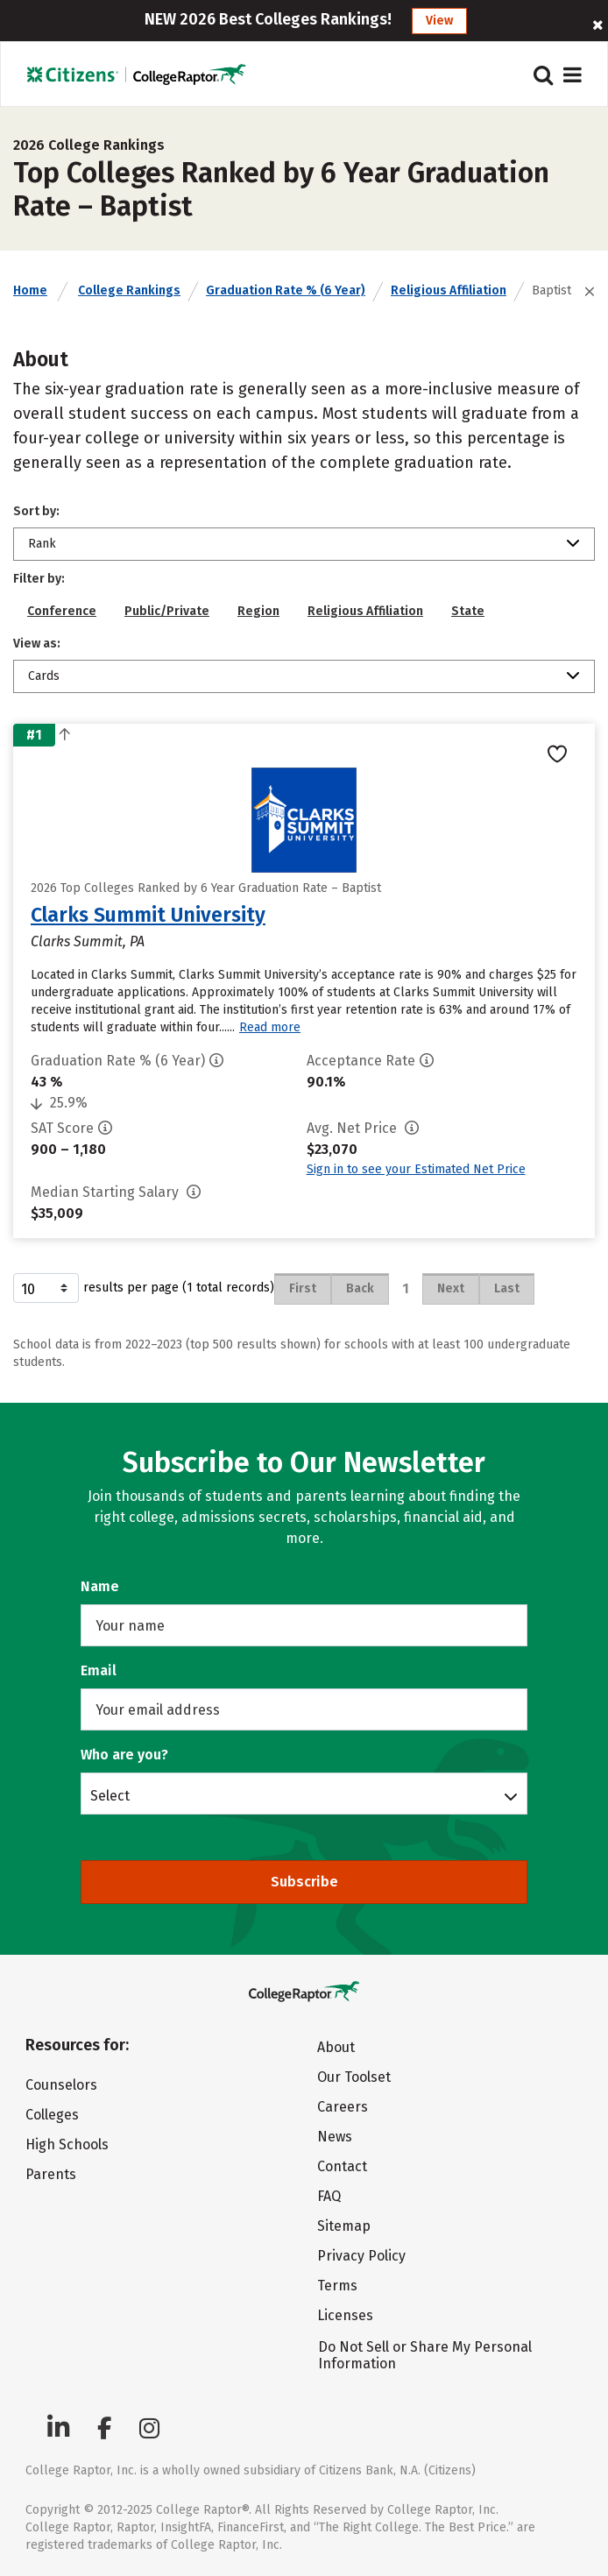 This screenshot has height=2576, width=608. Describe the element at coordinates (329, 2196) in the screenshot. I see `FAQ` at that location.